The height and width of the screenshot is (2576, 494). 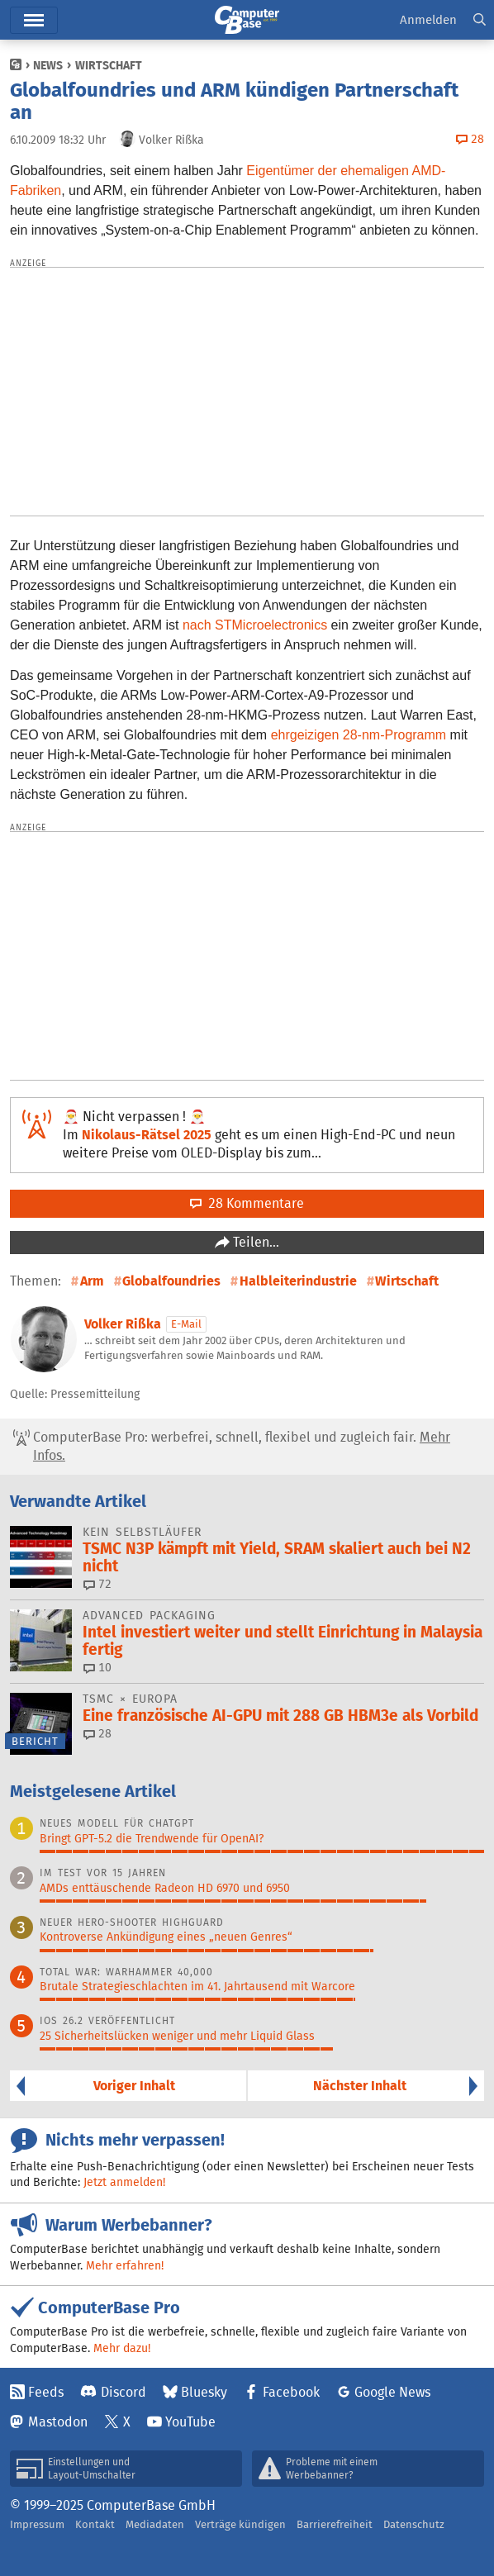 I want to click on Kontakt, so click(x=95, y=2524).